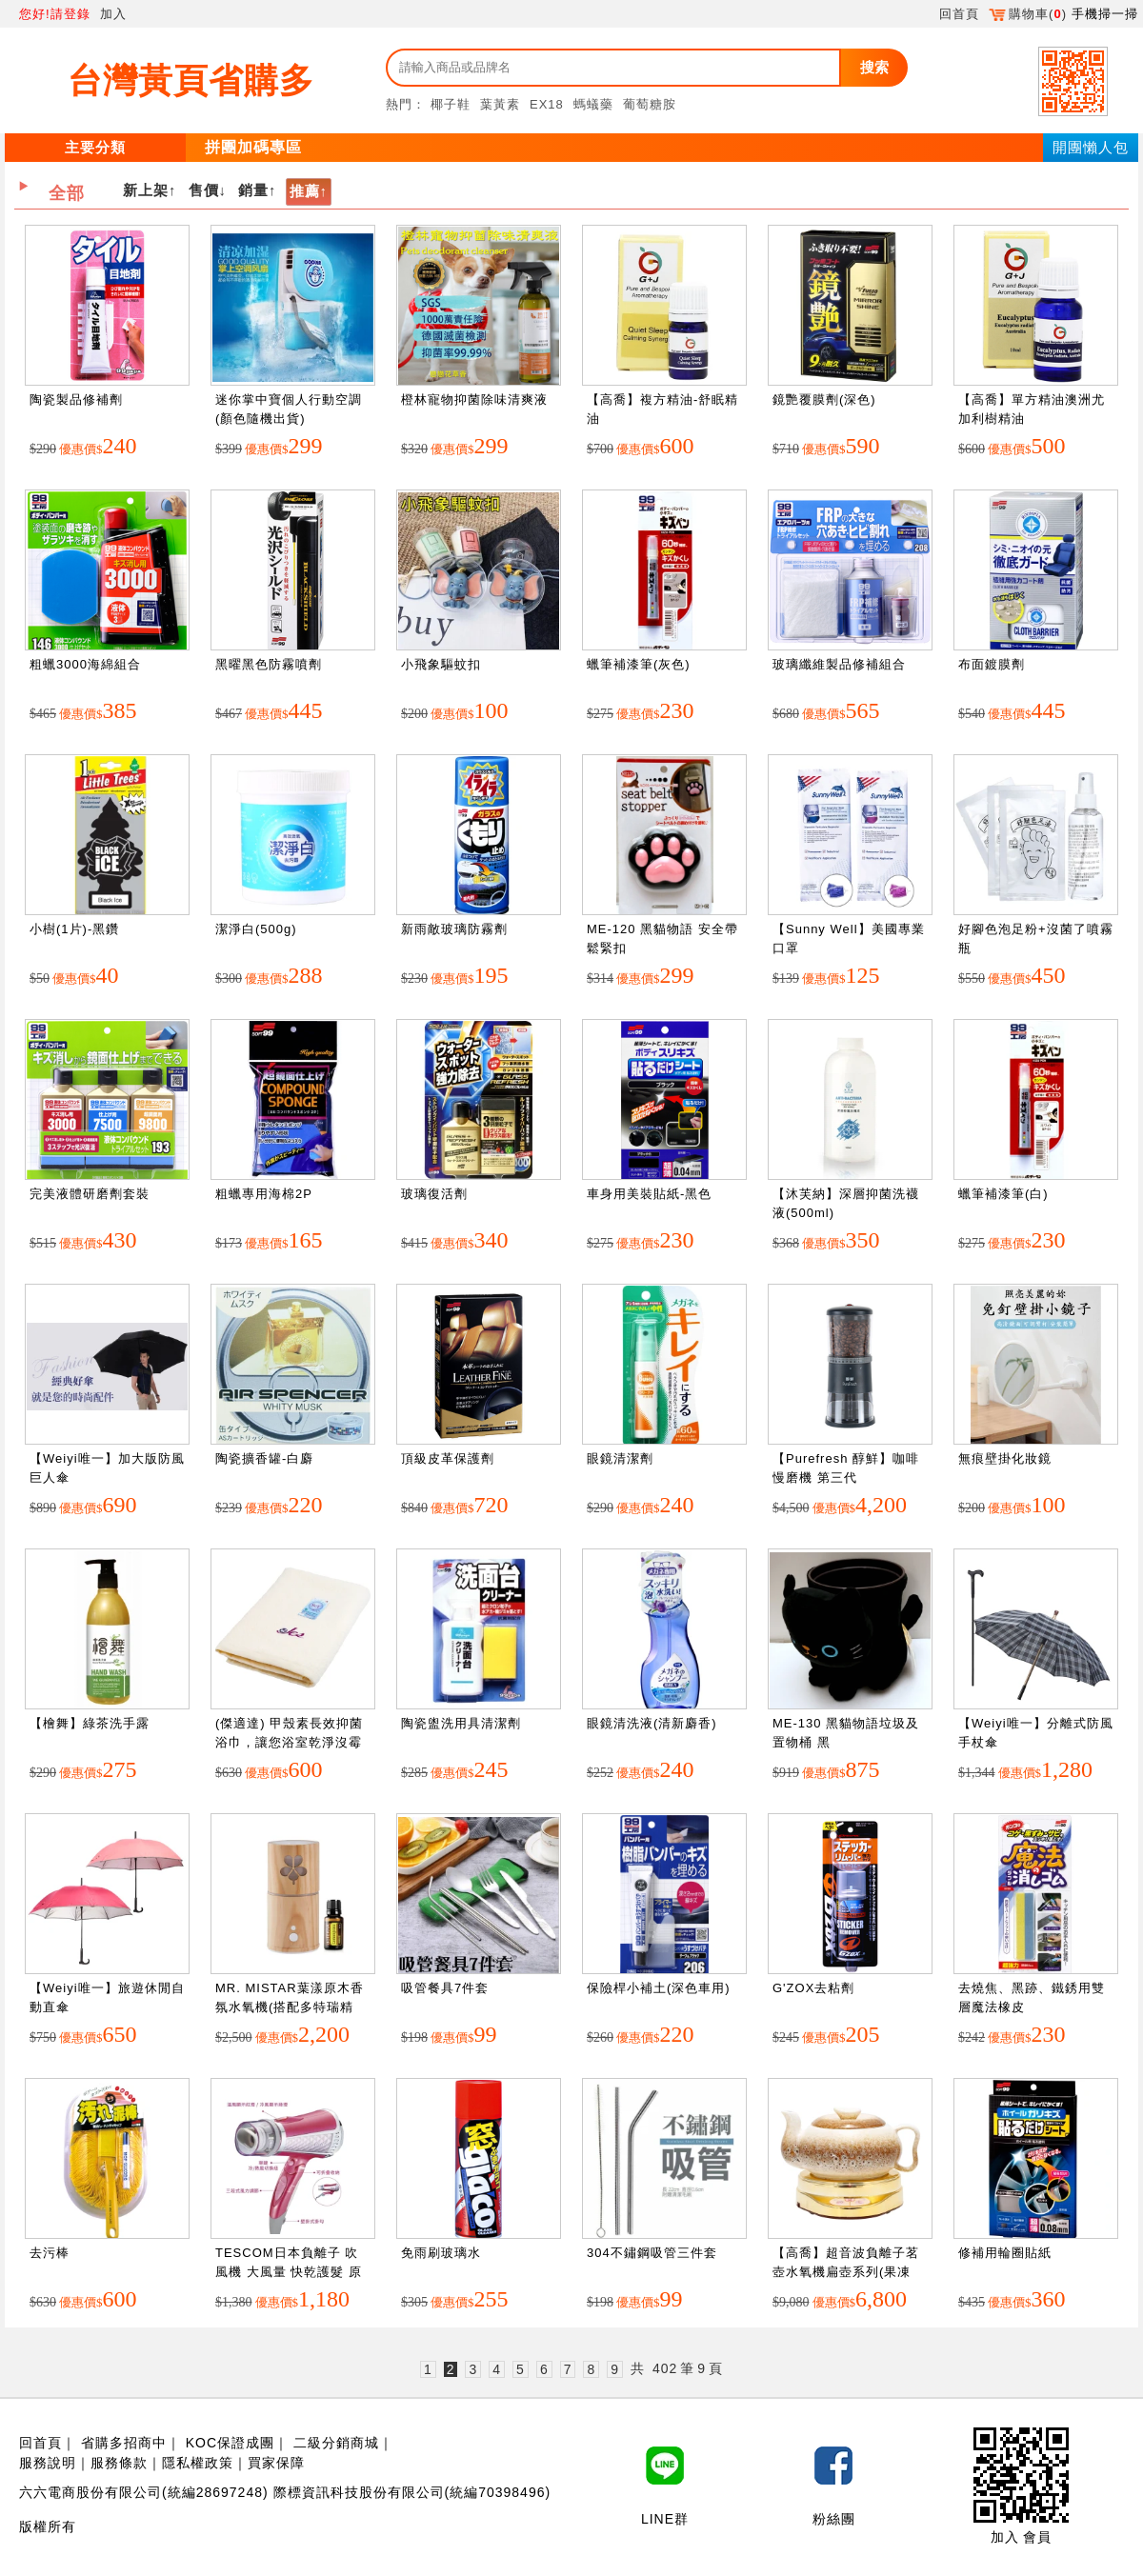  Describe the element at coordinates (813, 1988) in the screenshot. I see `G'ZOX去粘劑` at that location.